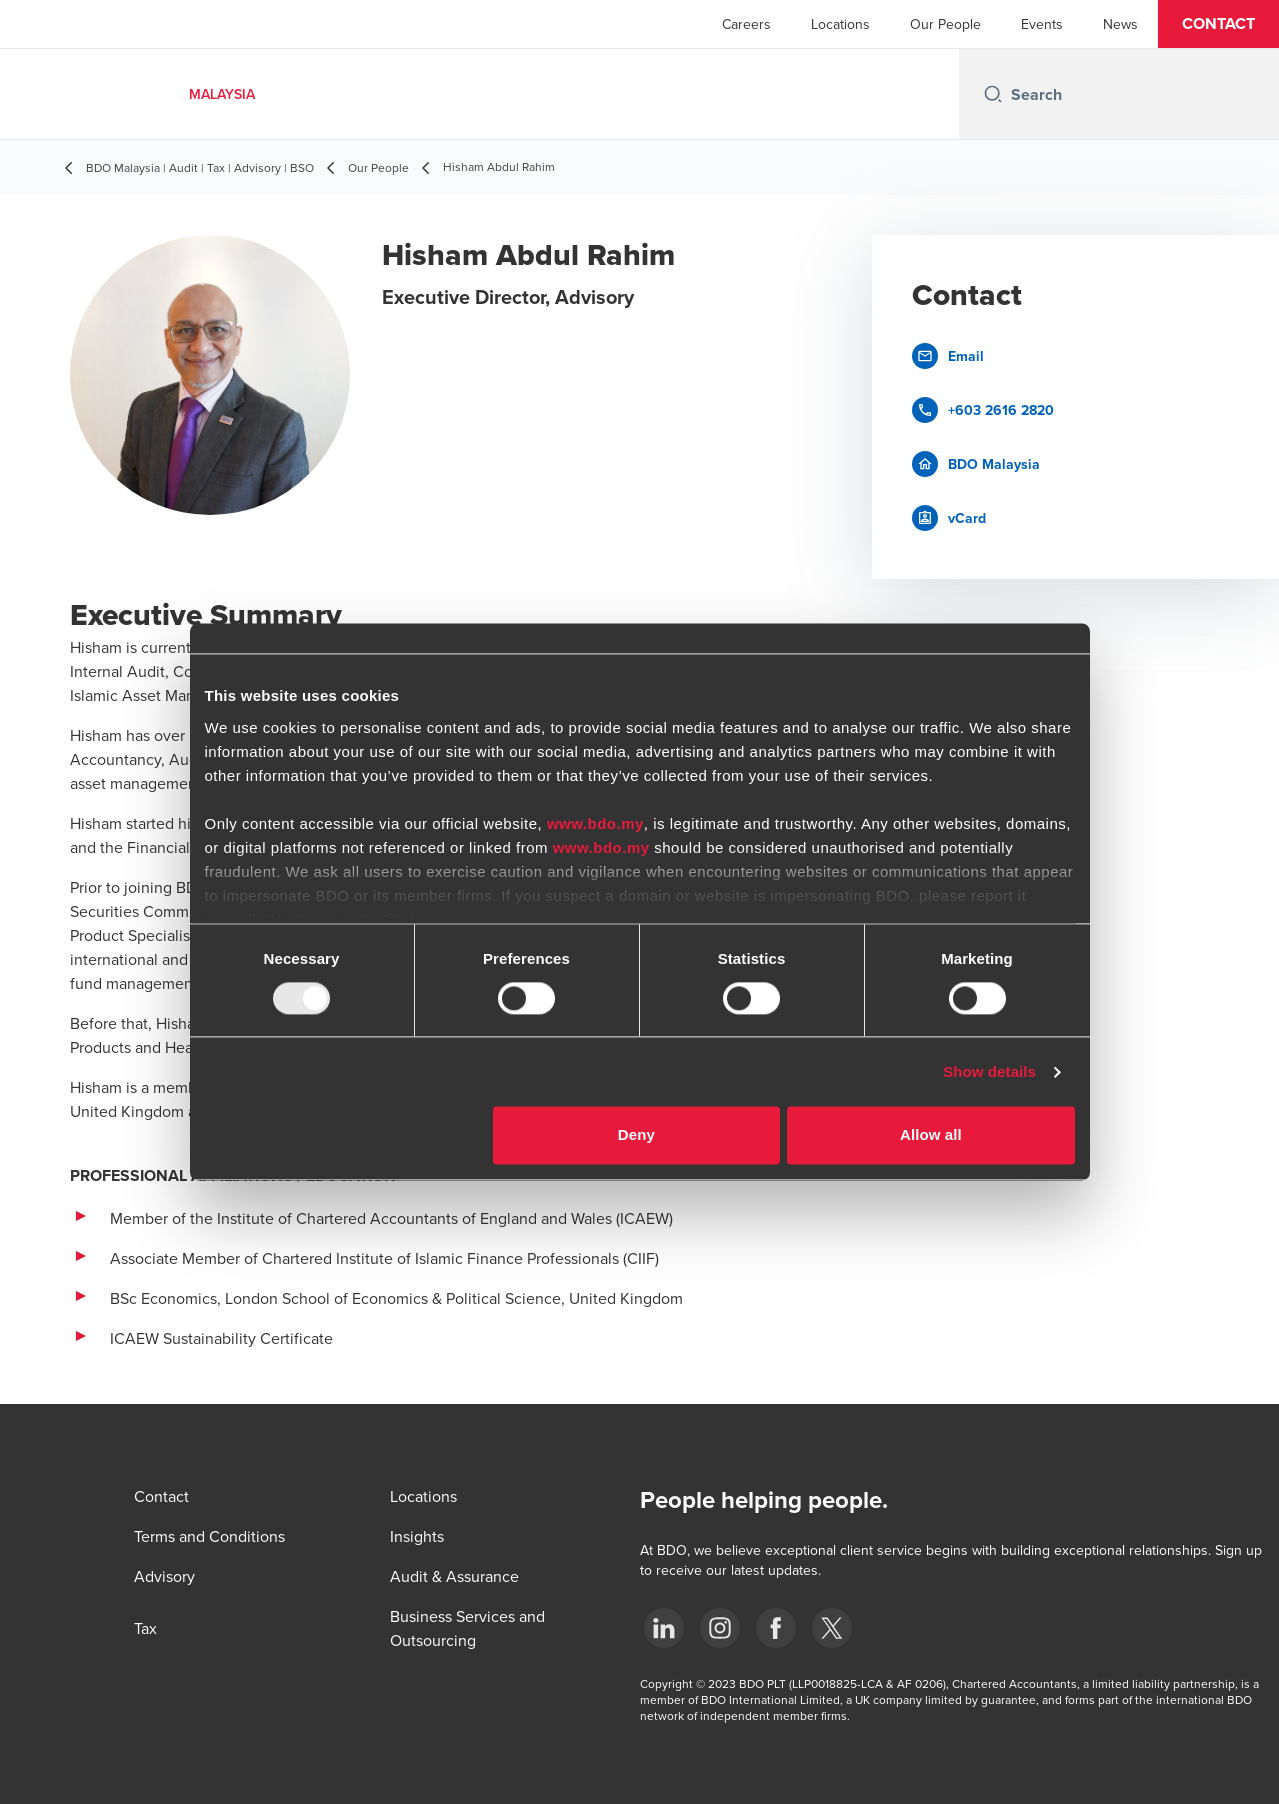 The image size is (1279, 1804). I want to click on Events, so click(1042, 24).